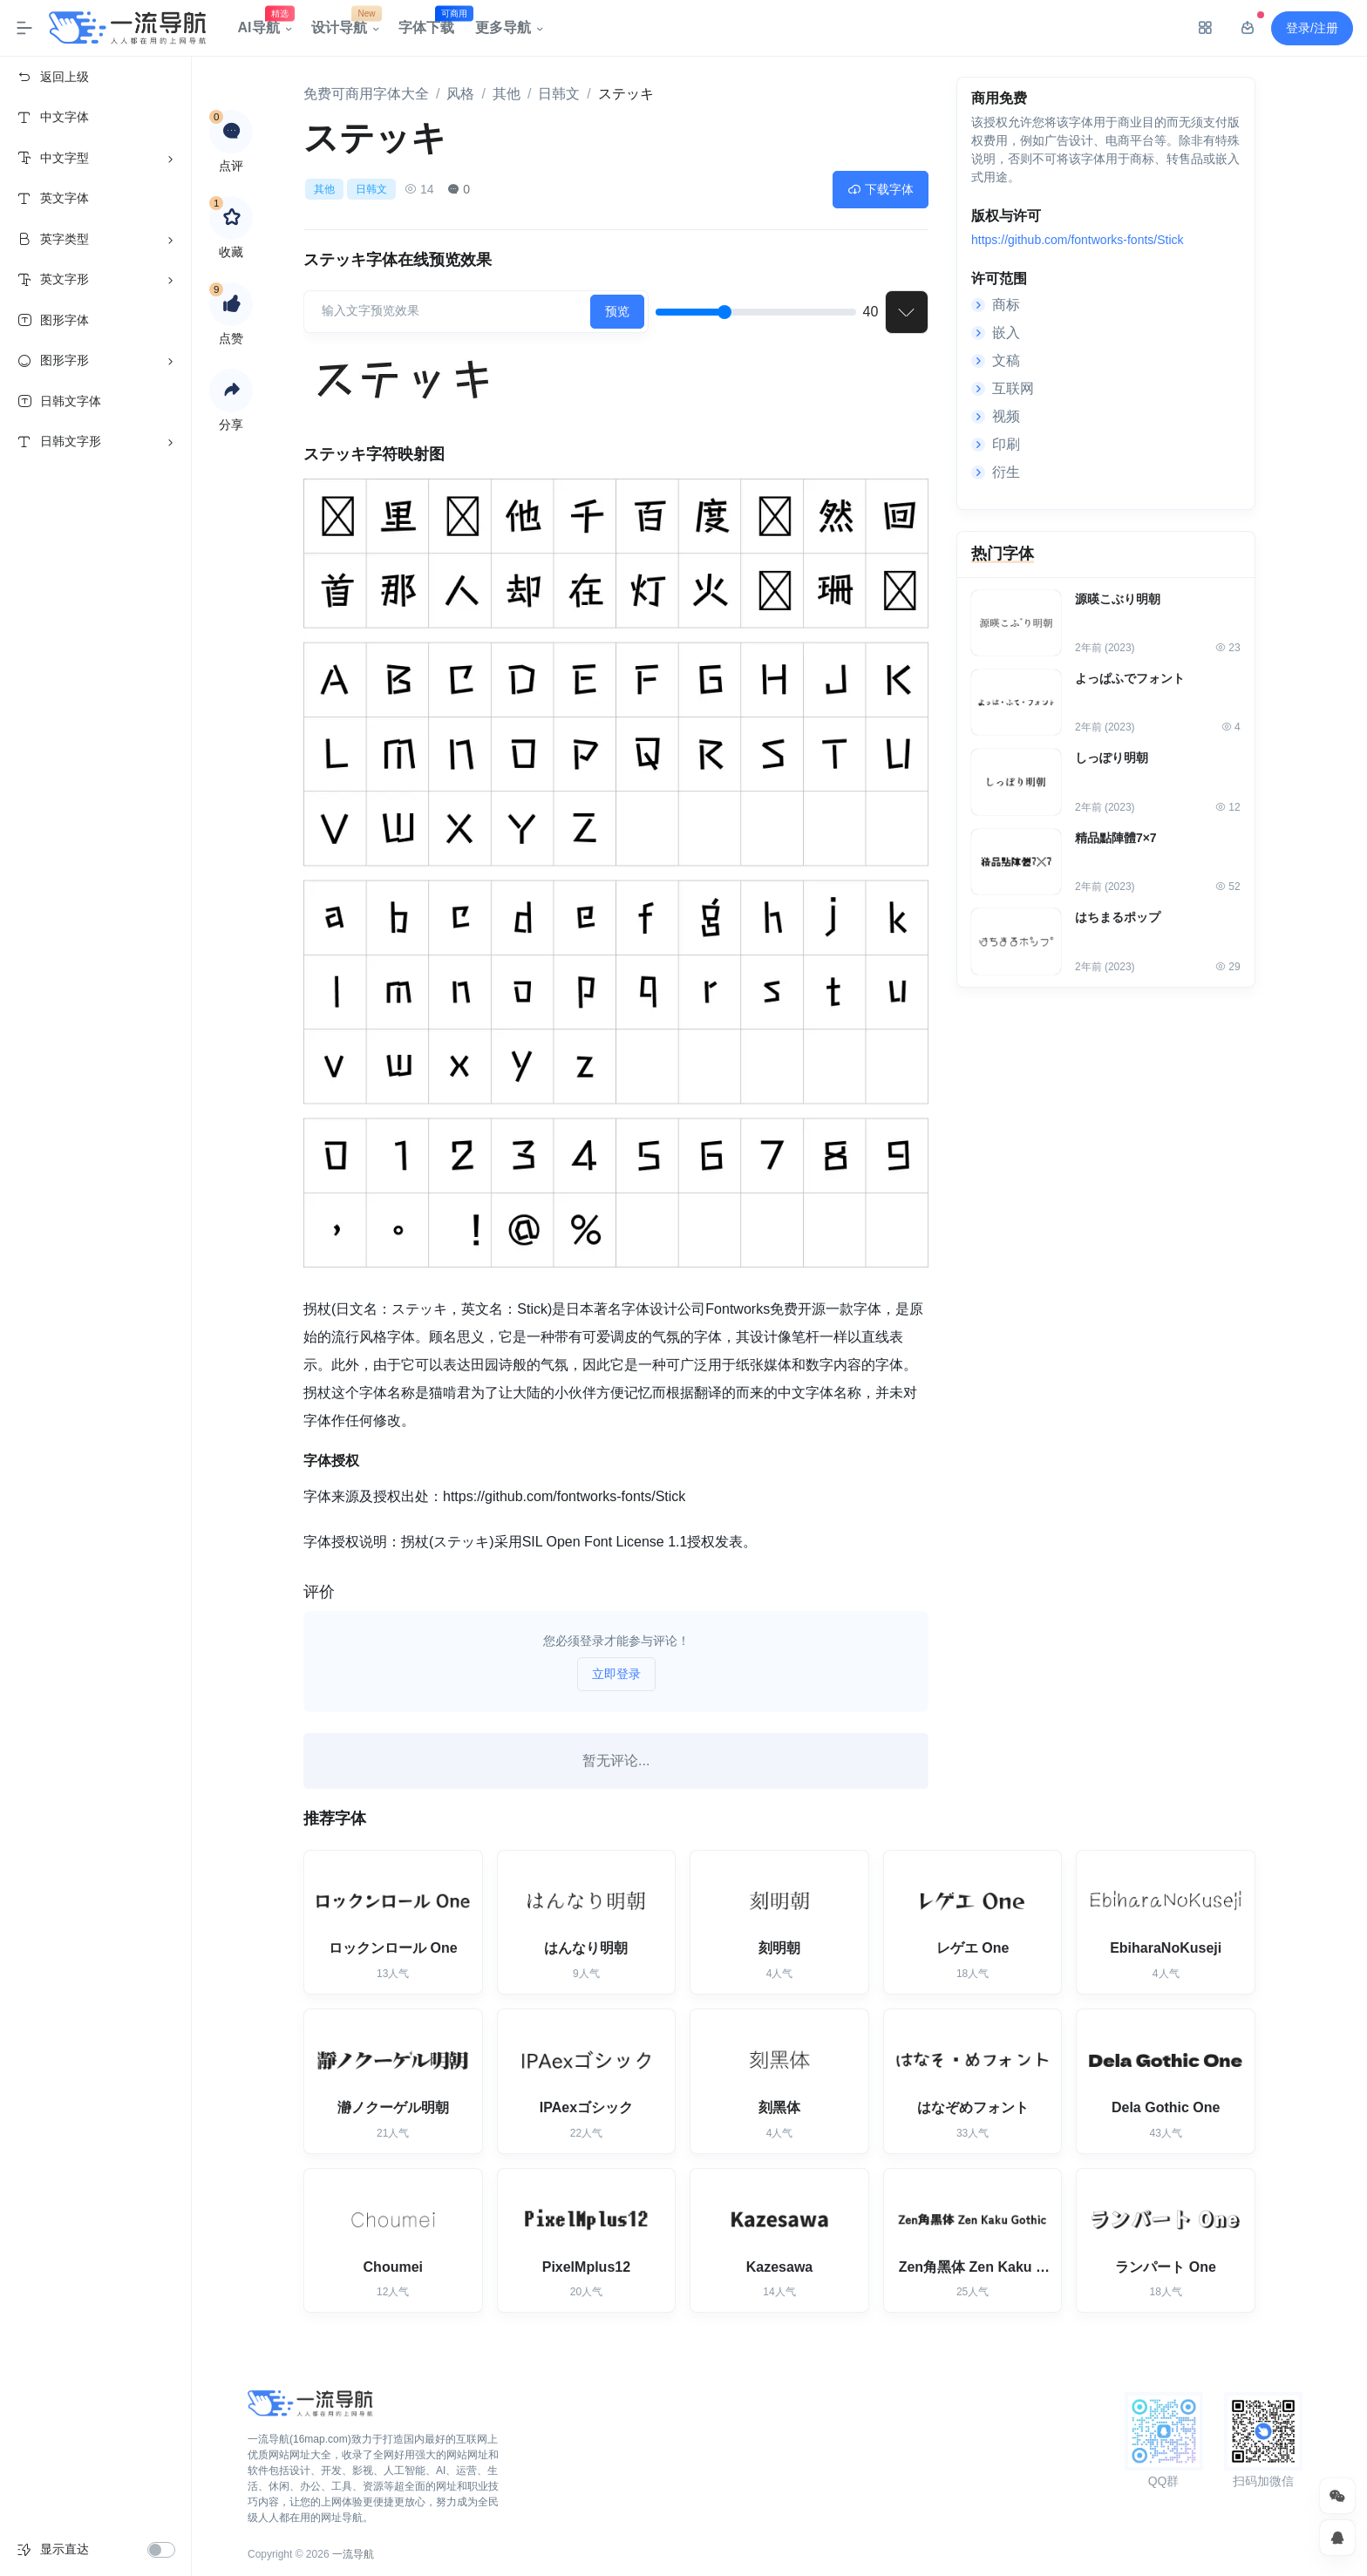 The height and width of the screenshot is (2576, 1367). What do you see at coordinates (231, 390) in the screenshot?
I see `[button]` at bounding box center [231, 390].